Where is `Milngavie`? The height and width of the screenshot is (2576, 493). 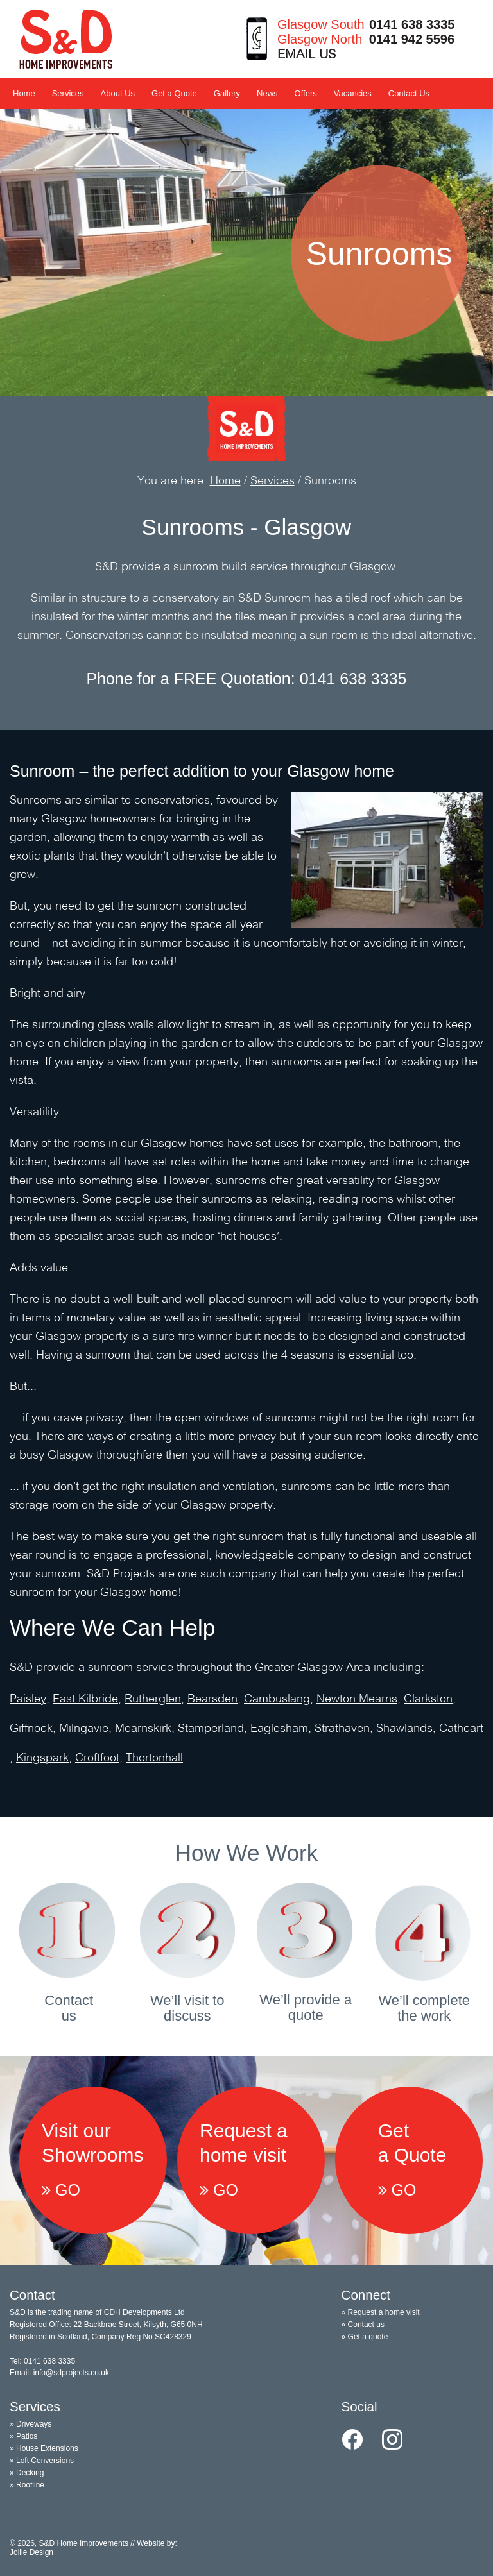 Milngavie is located at coordinates (83, 1729).